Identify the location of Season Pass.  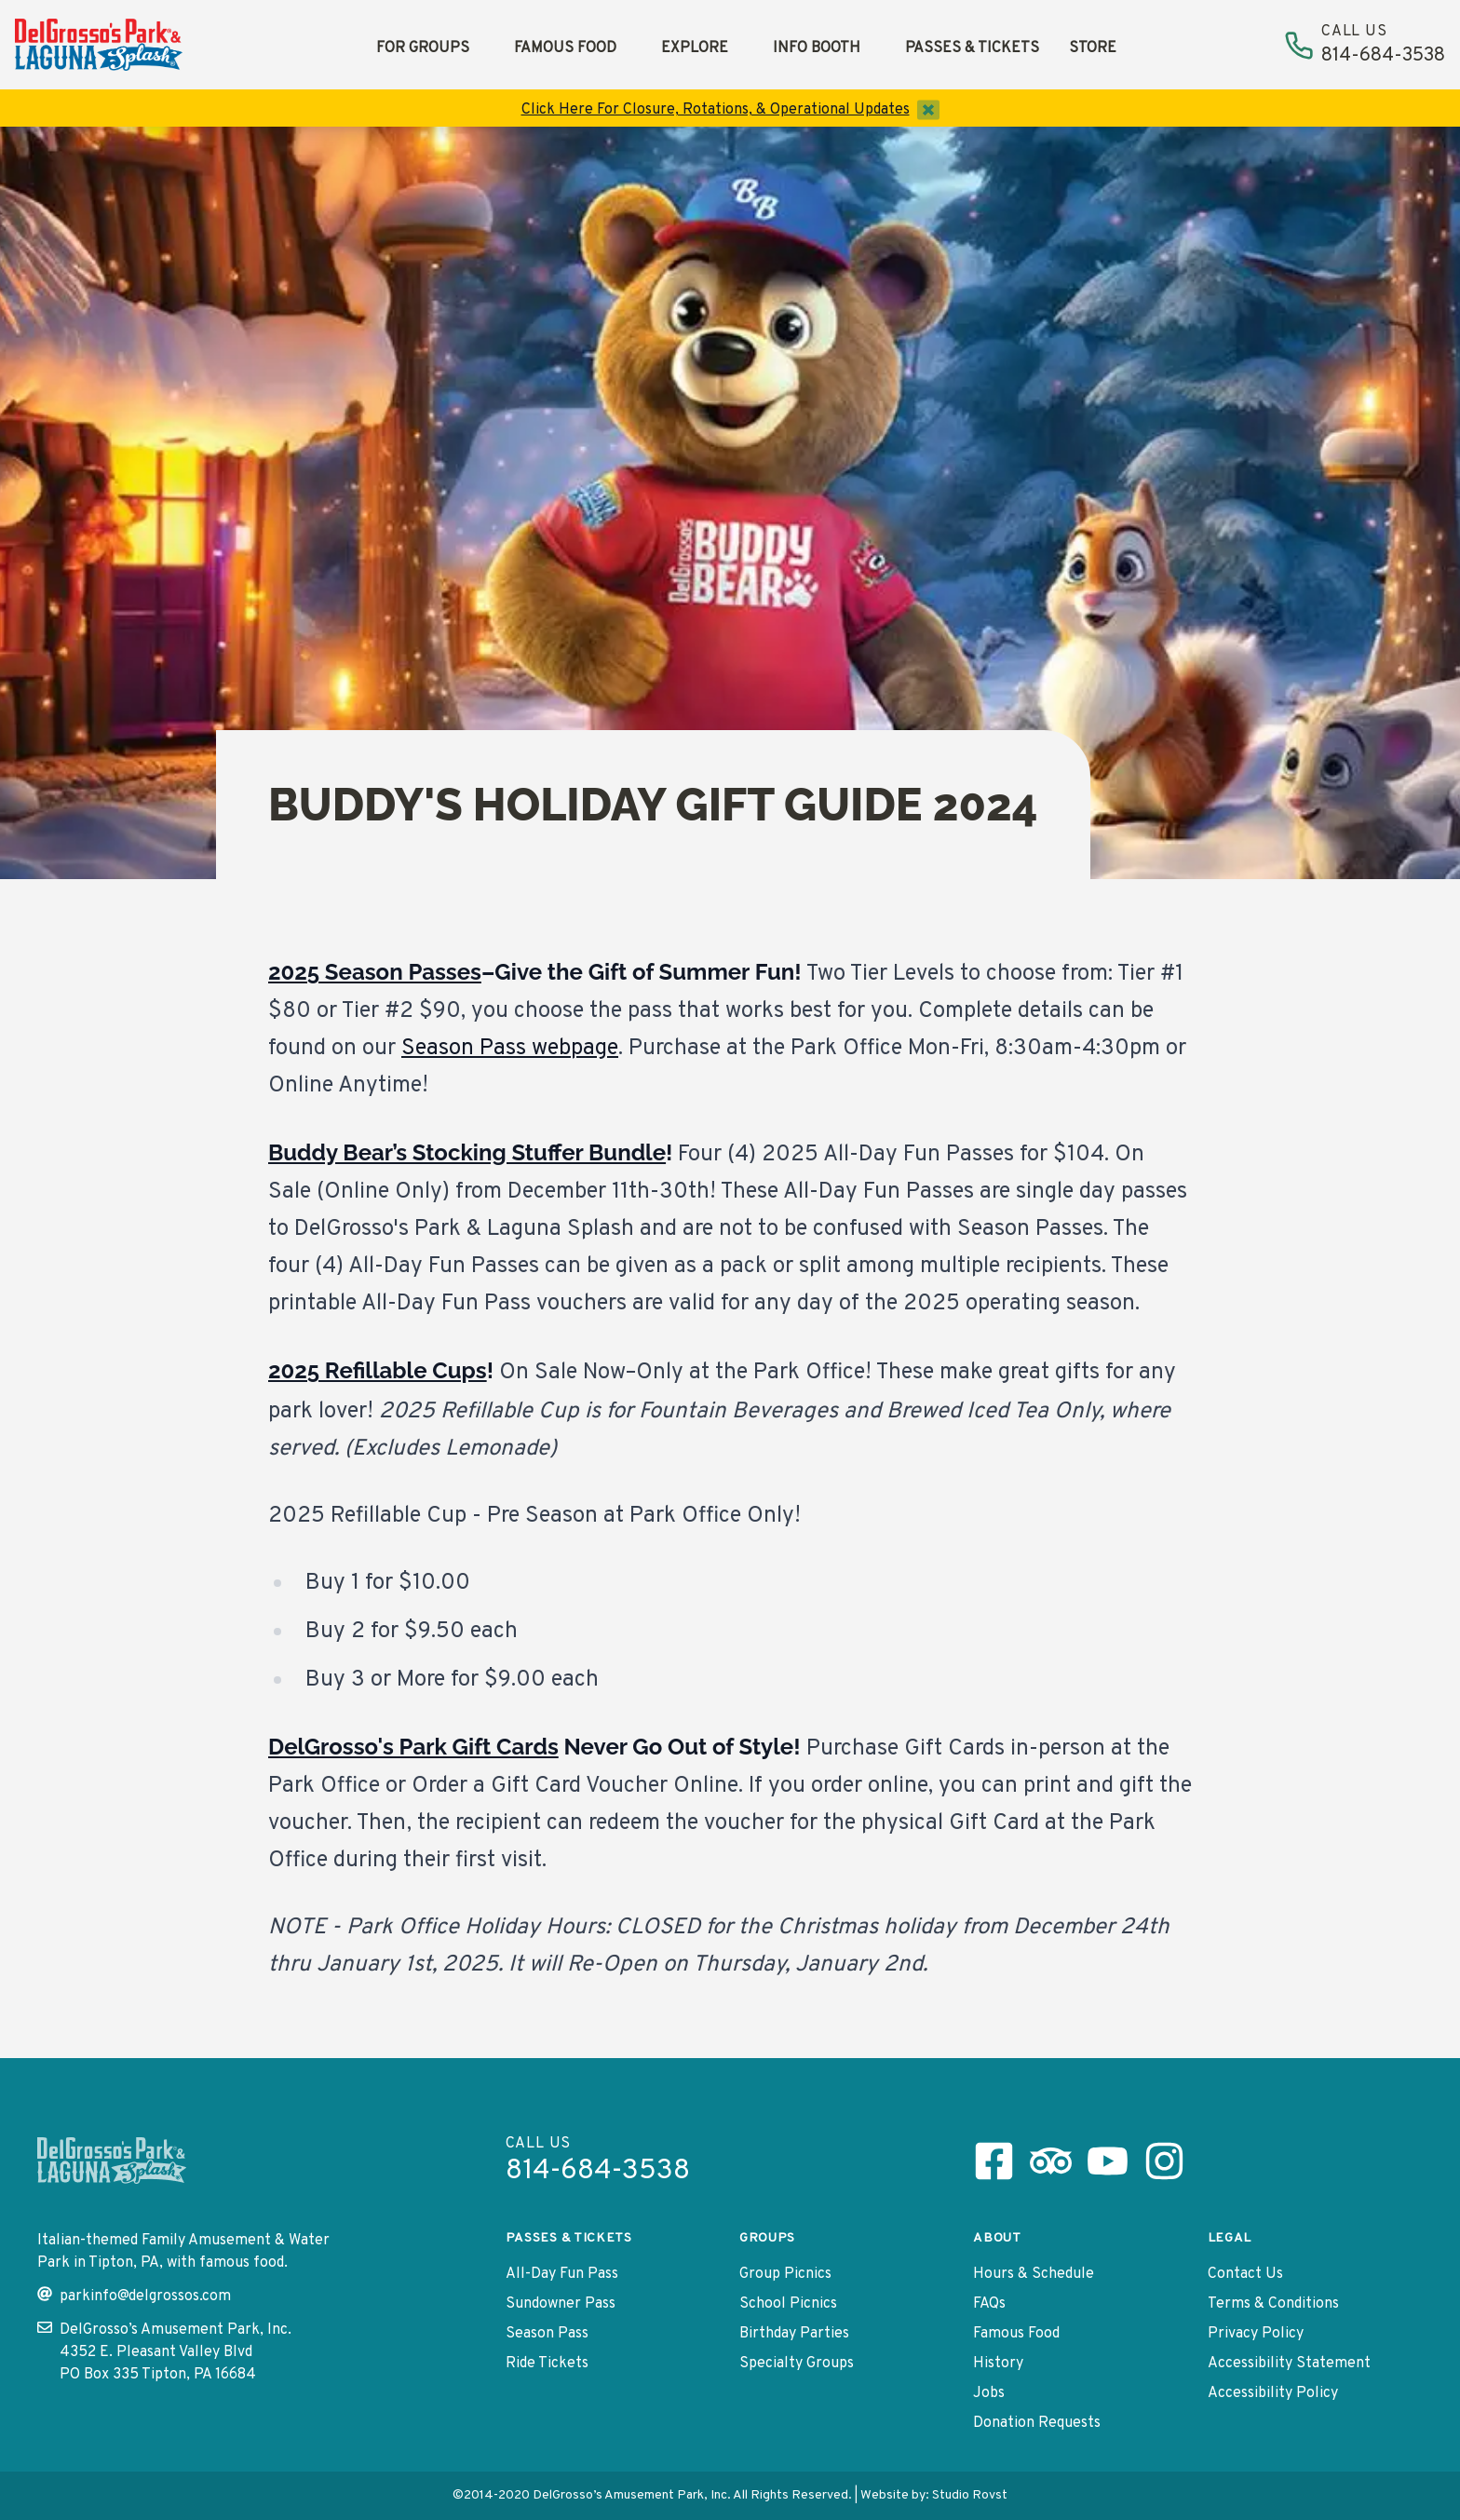
(547, 2333).